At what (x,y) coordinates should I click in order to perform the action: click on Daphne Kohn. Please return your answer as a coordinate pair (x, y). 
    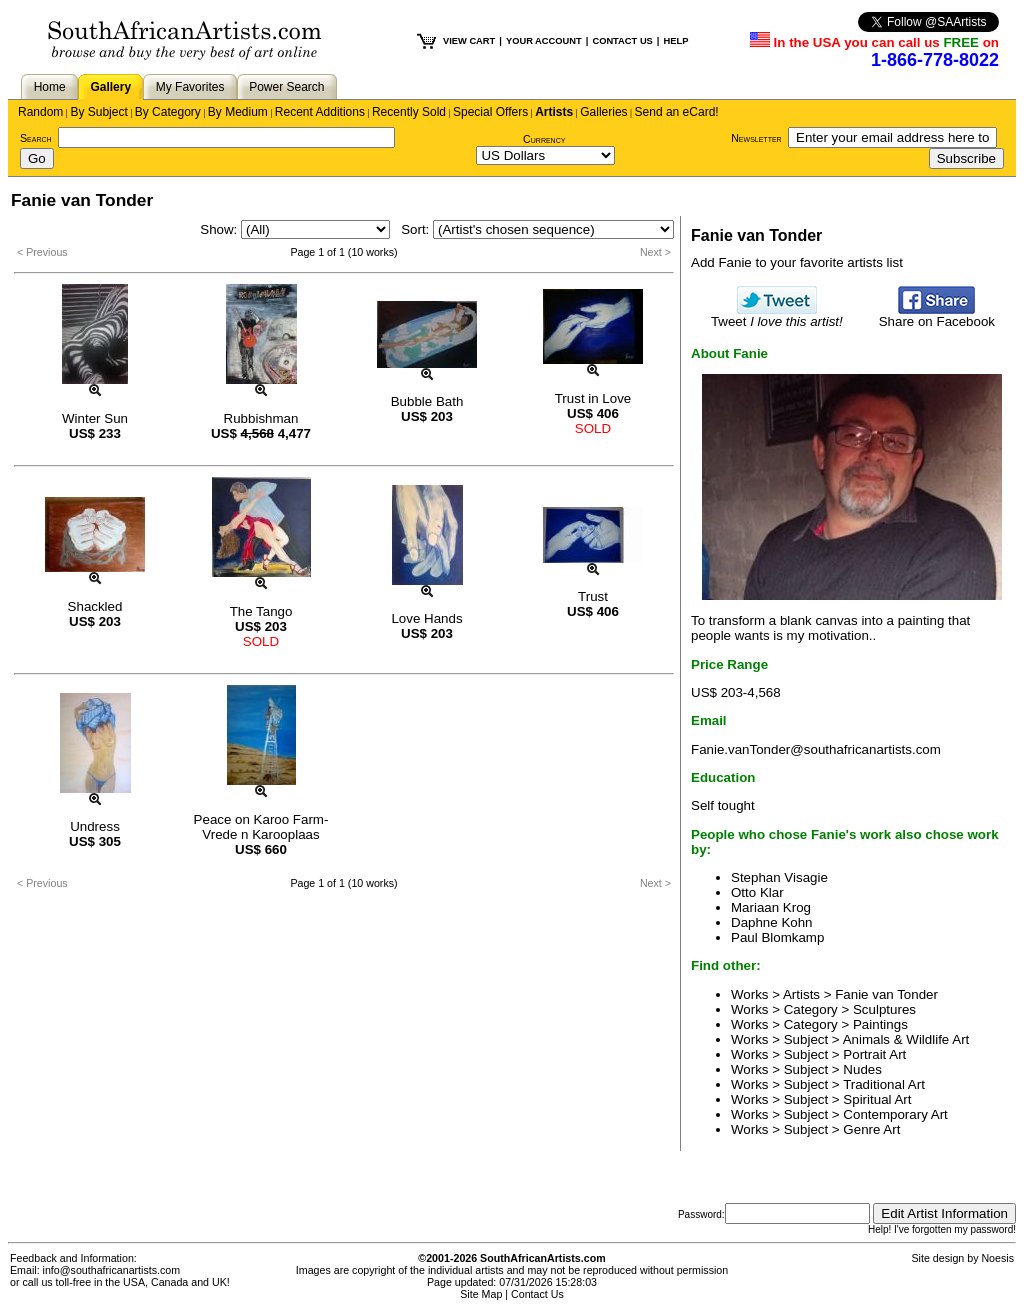
    Looking at the image, I should click on (772, 922).